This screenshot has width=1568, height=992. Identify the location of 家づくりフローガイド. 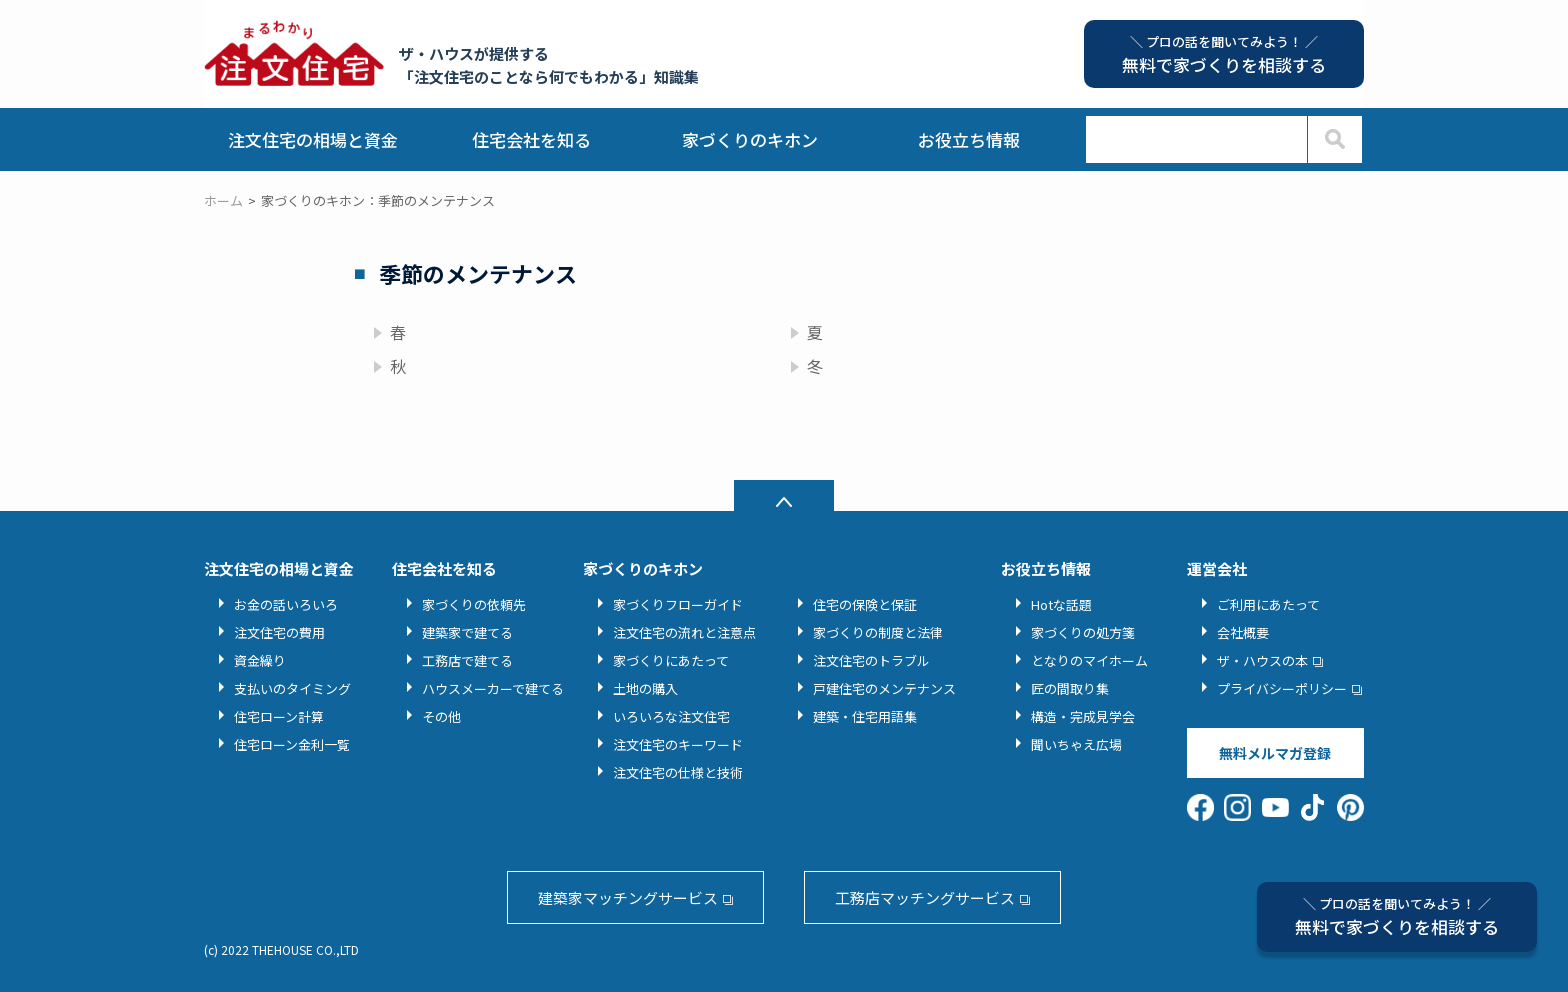
(678, 604).